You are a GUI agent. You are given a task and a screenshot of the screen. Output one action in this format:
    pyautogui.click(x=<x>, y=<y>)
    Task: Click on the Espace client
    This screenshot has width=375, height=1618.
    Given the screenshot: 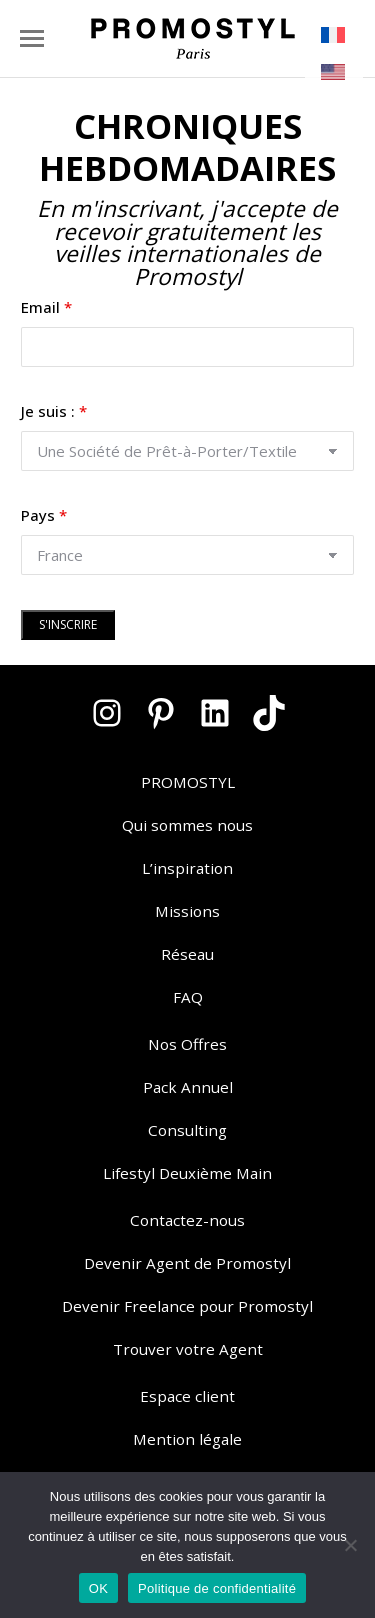 What is the action you would take?
    pyautogui.click(x=187, y=1396)
    